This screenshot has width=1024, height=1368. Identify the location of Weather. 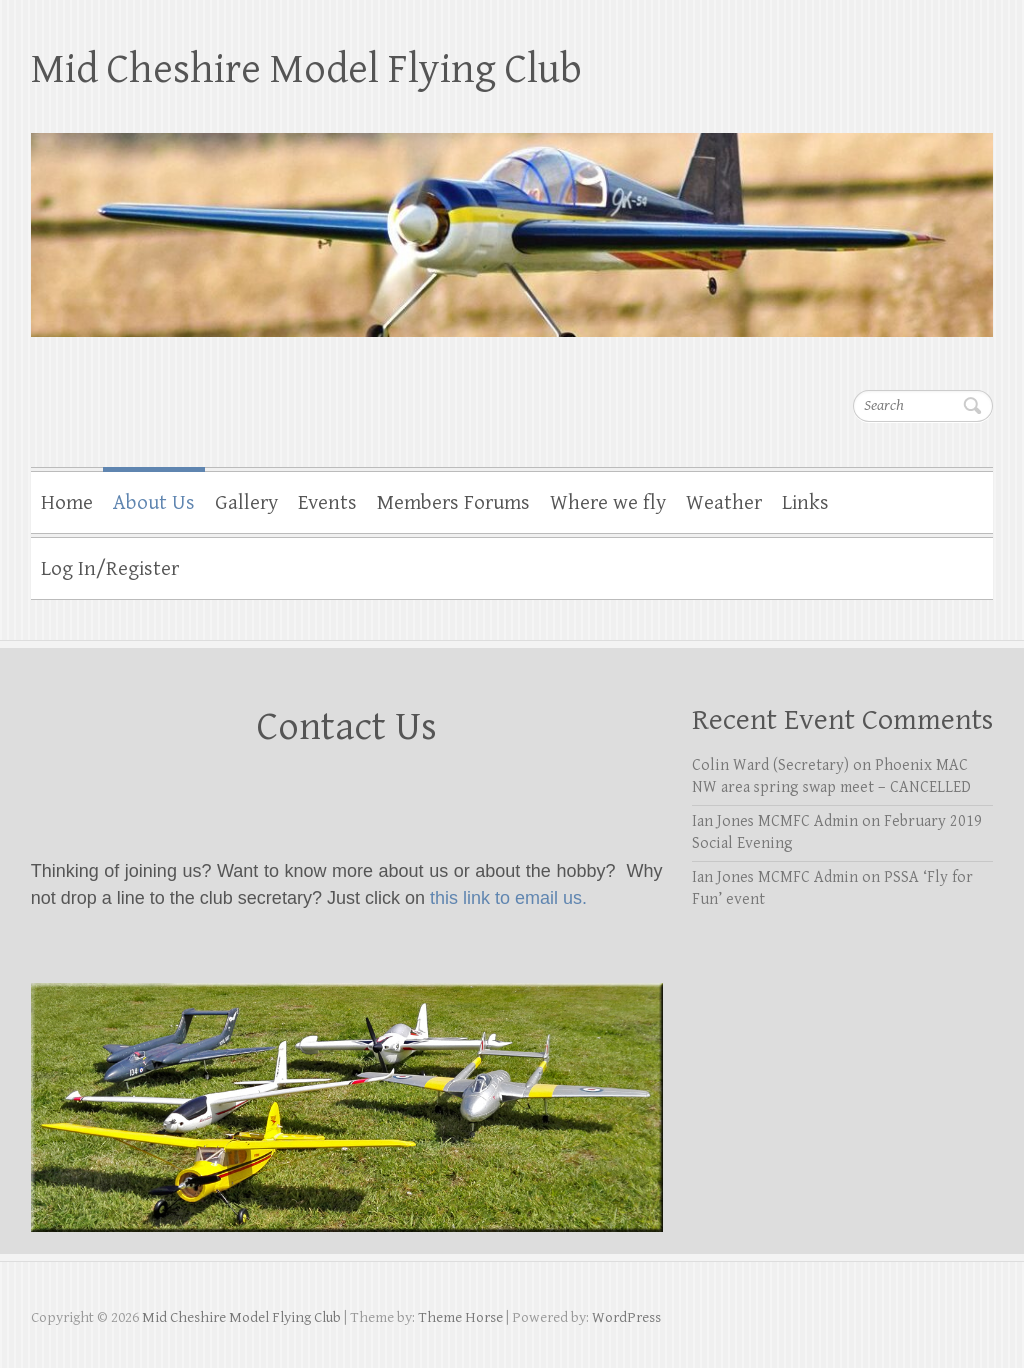
(724, 503).